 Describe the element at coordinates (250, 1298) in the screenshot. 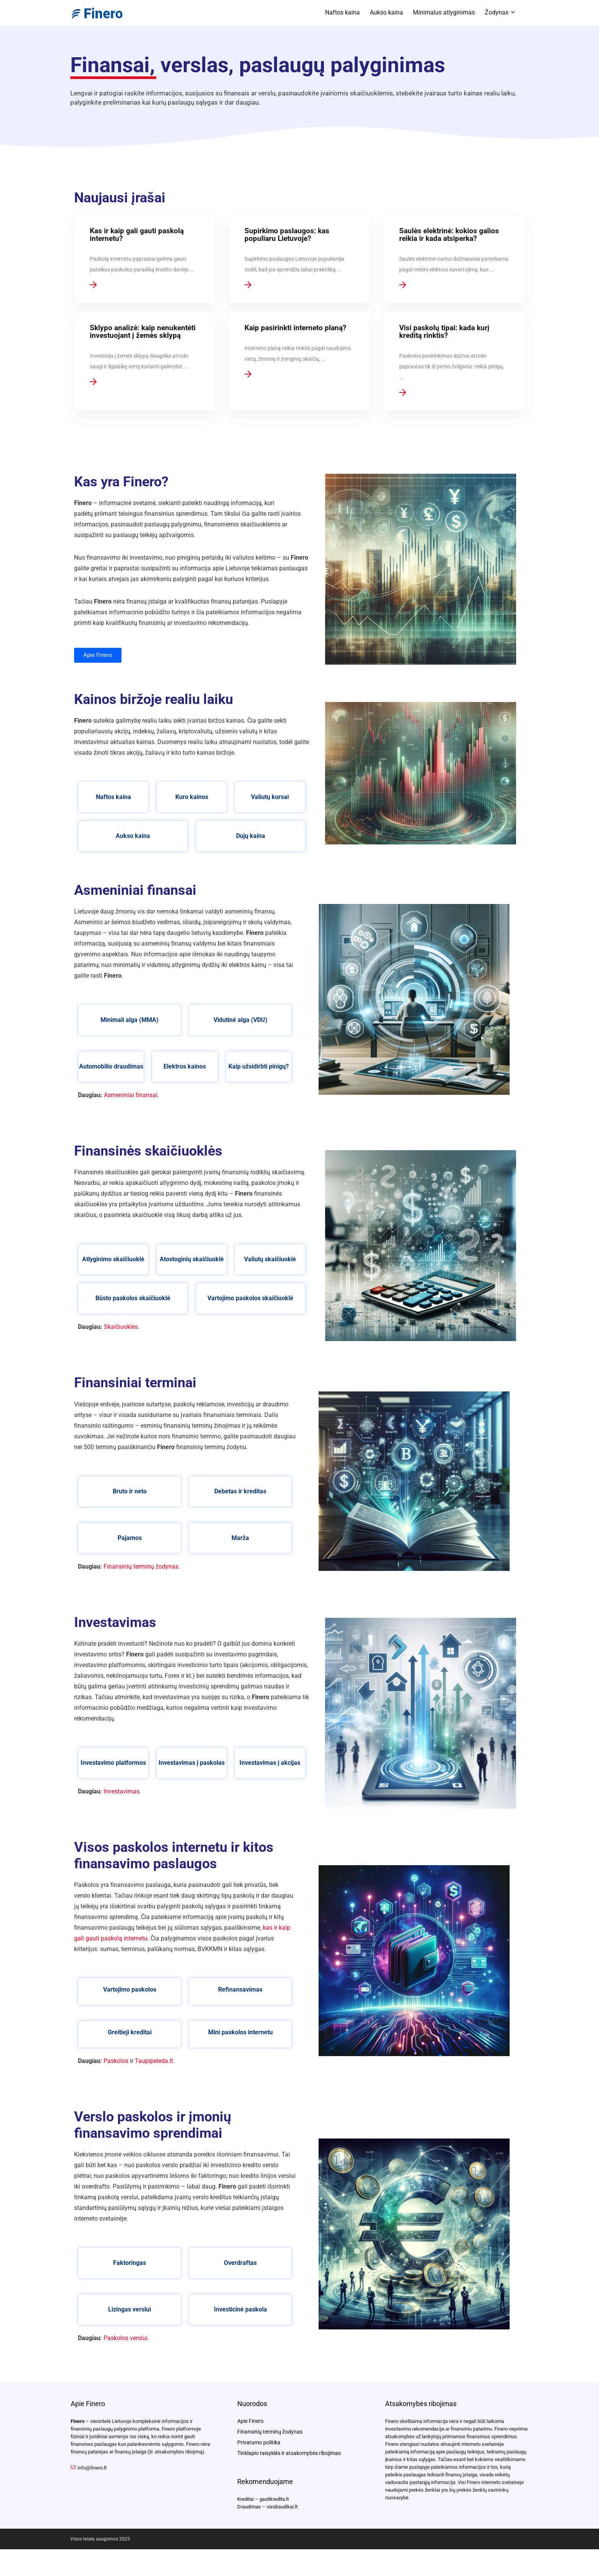

I see `Vartojimo paskolos skaičiuoklė` at that location.